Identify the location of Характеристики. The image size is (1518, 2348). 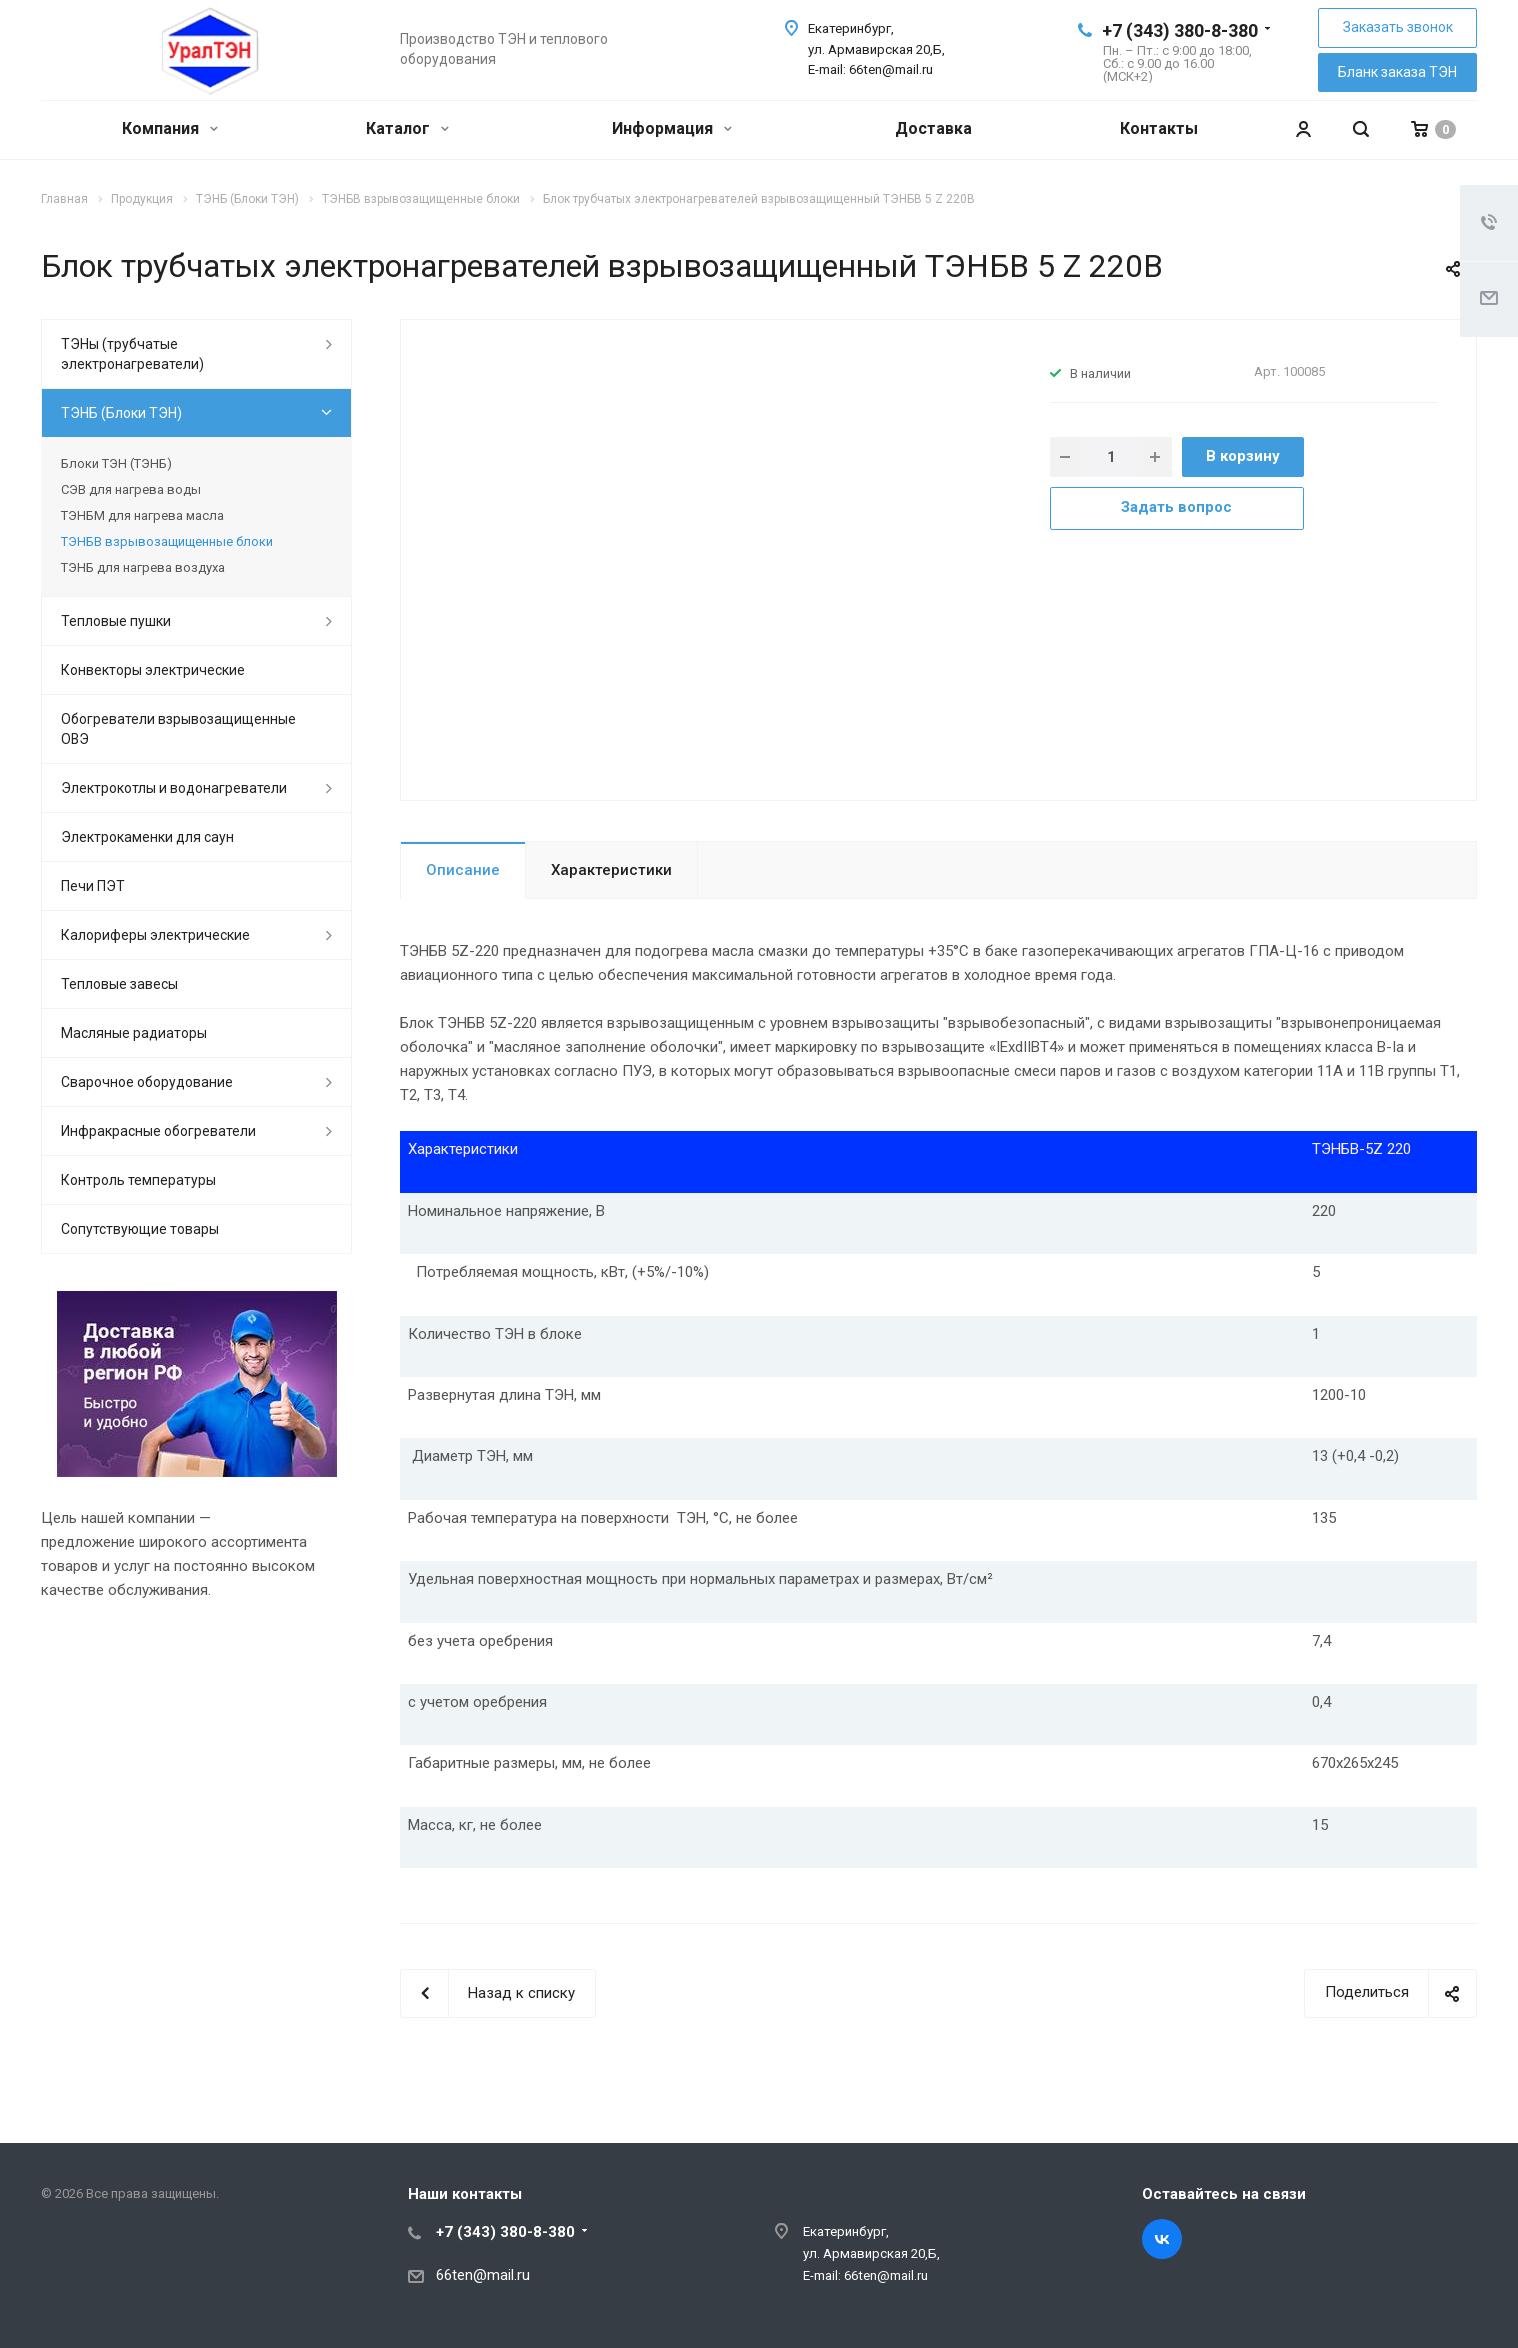
(611, 870).